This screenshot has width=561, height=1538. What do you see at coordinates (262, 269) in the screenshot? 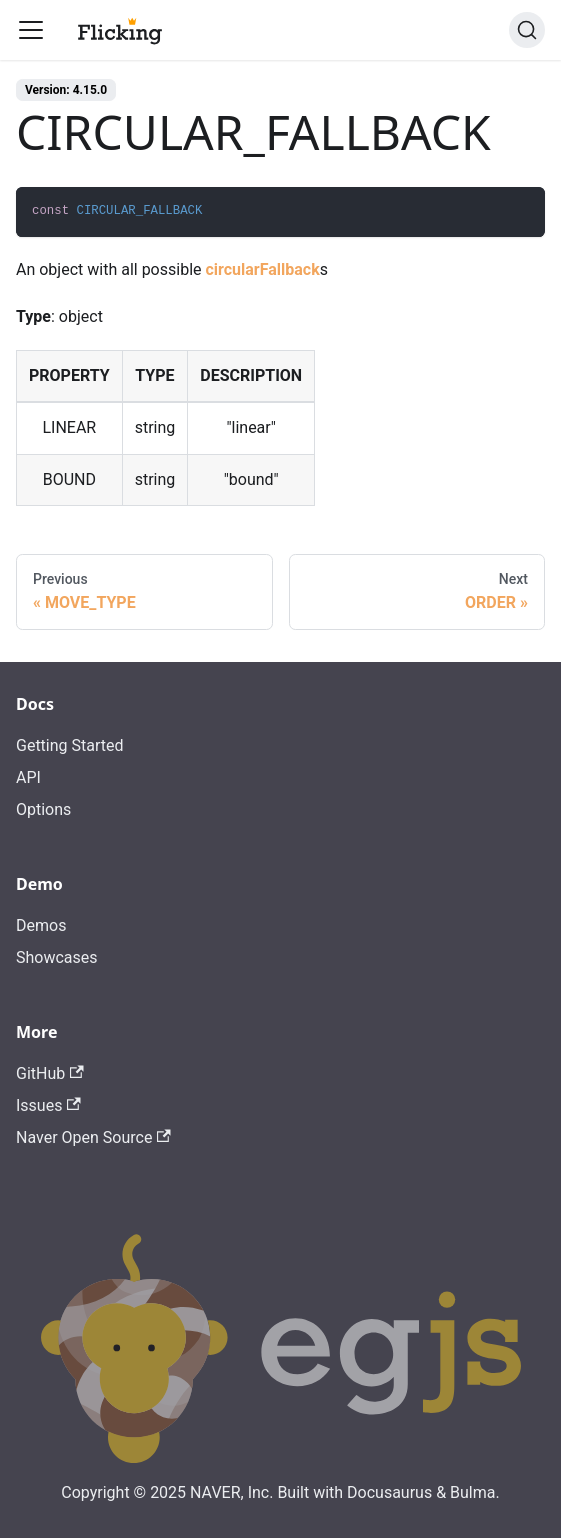
I see `circularFallback` at bounding box center [262, 269].